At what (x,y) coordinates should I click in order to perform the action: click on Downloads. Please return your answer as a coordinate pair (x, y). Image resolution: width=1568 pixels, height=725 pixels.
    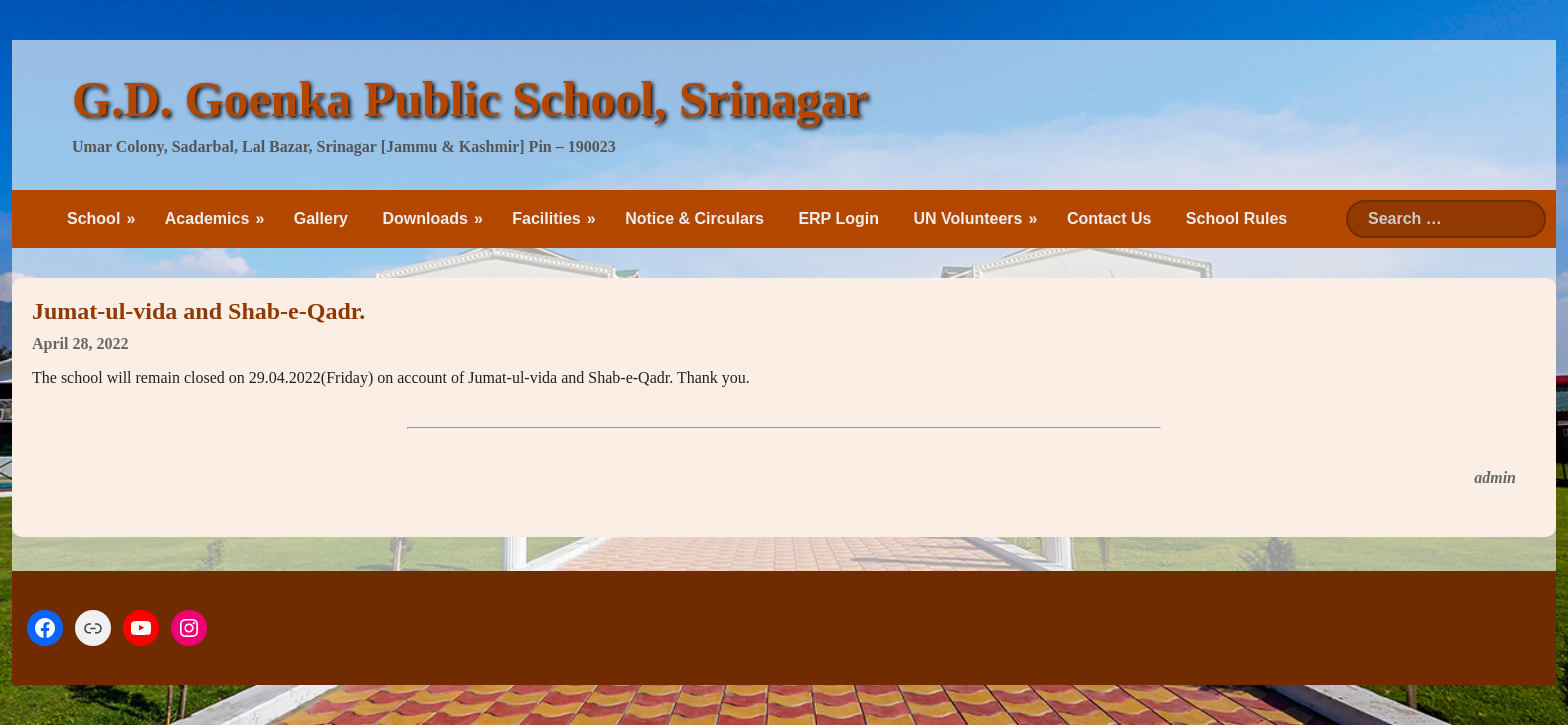
    Looking at the image, I should click on (424, 218).